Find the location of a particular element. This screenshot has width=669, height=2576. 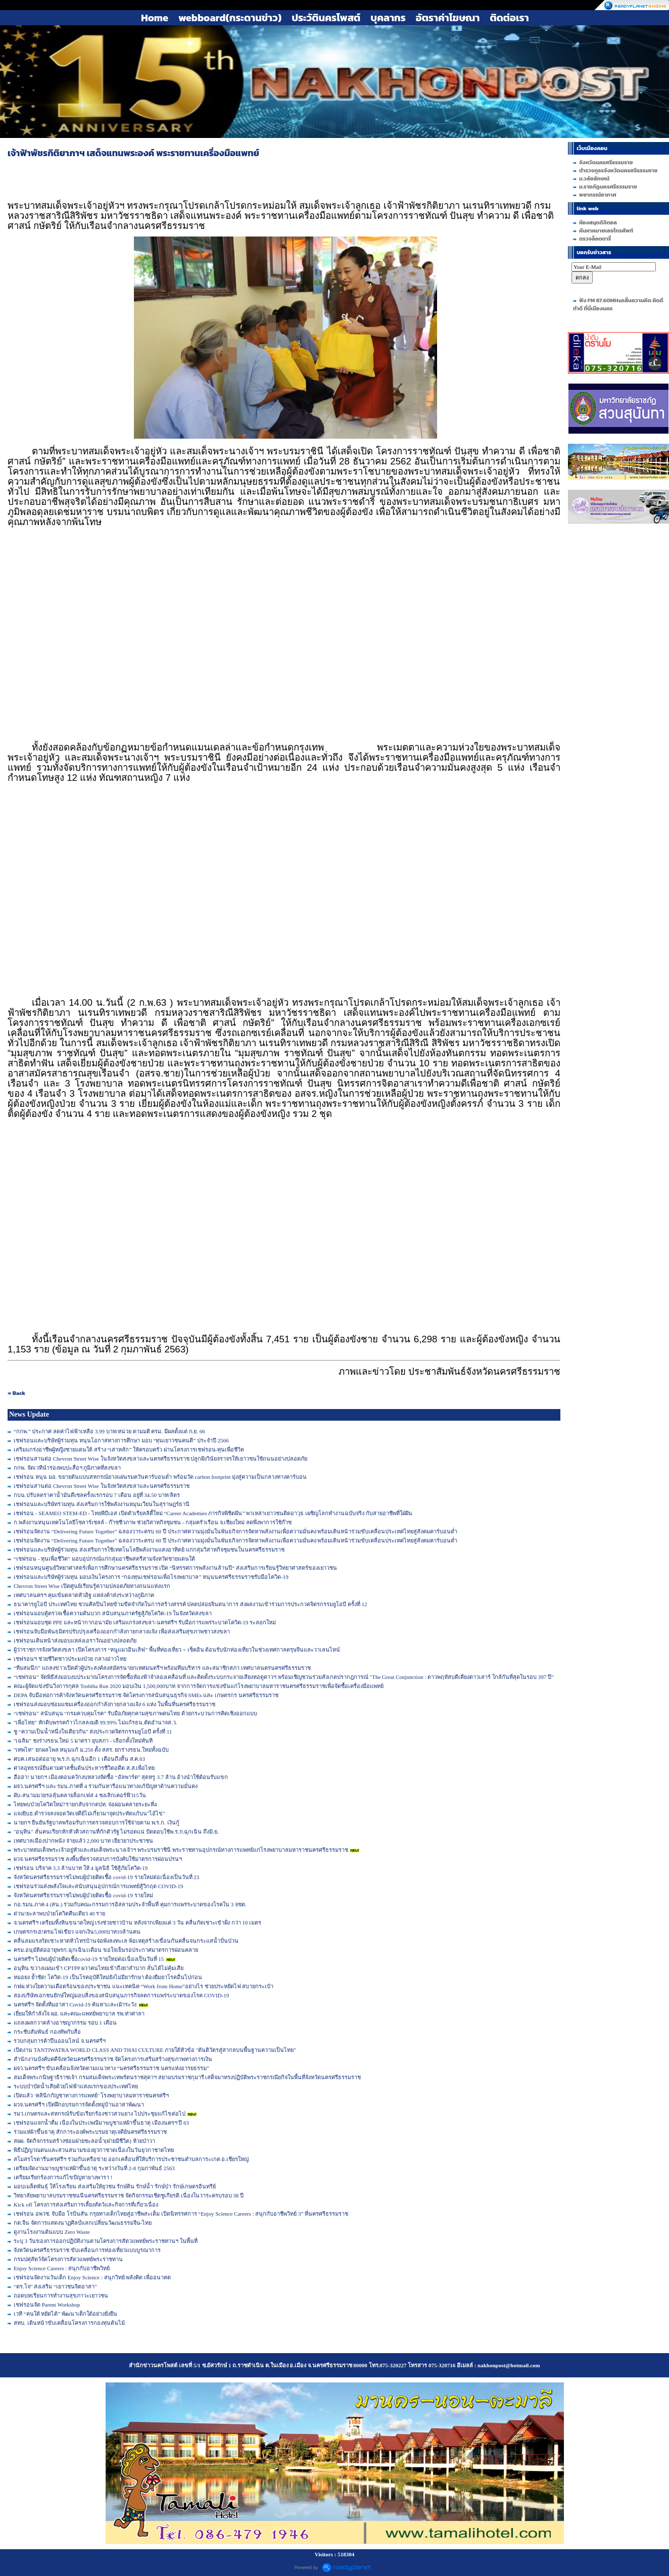

เชฟรอนฯ ช่วยชีวิตชาวประมงป่วย กลางอ่าวไทย is located at coordinates (70, 1659).